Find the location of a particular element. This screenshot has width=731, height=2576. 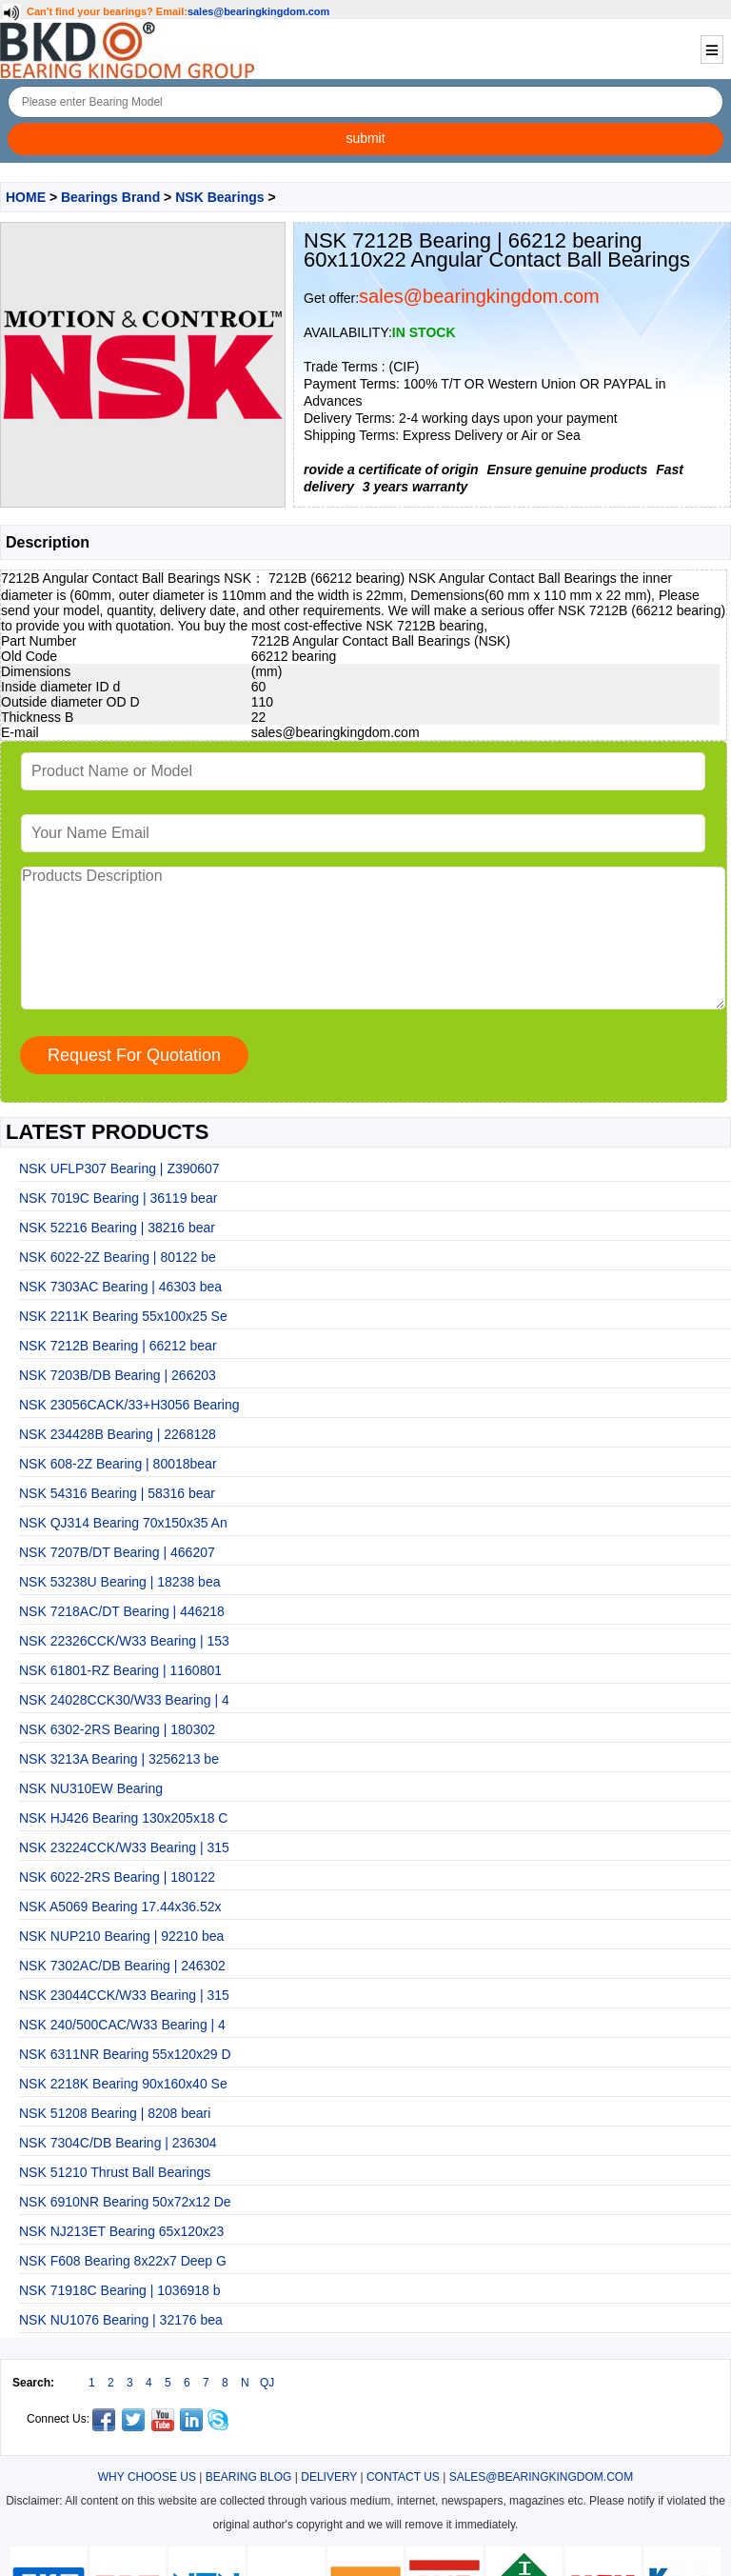

NSK 7203B/DB Bearing | 266203 is located at coordinates (117, 1375).